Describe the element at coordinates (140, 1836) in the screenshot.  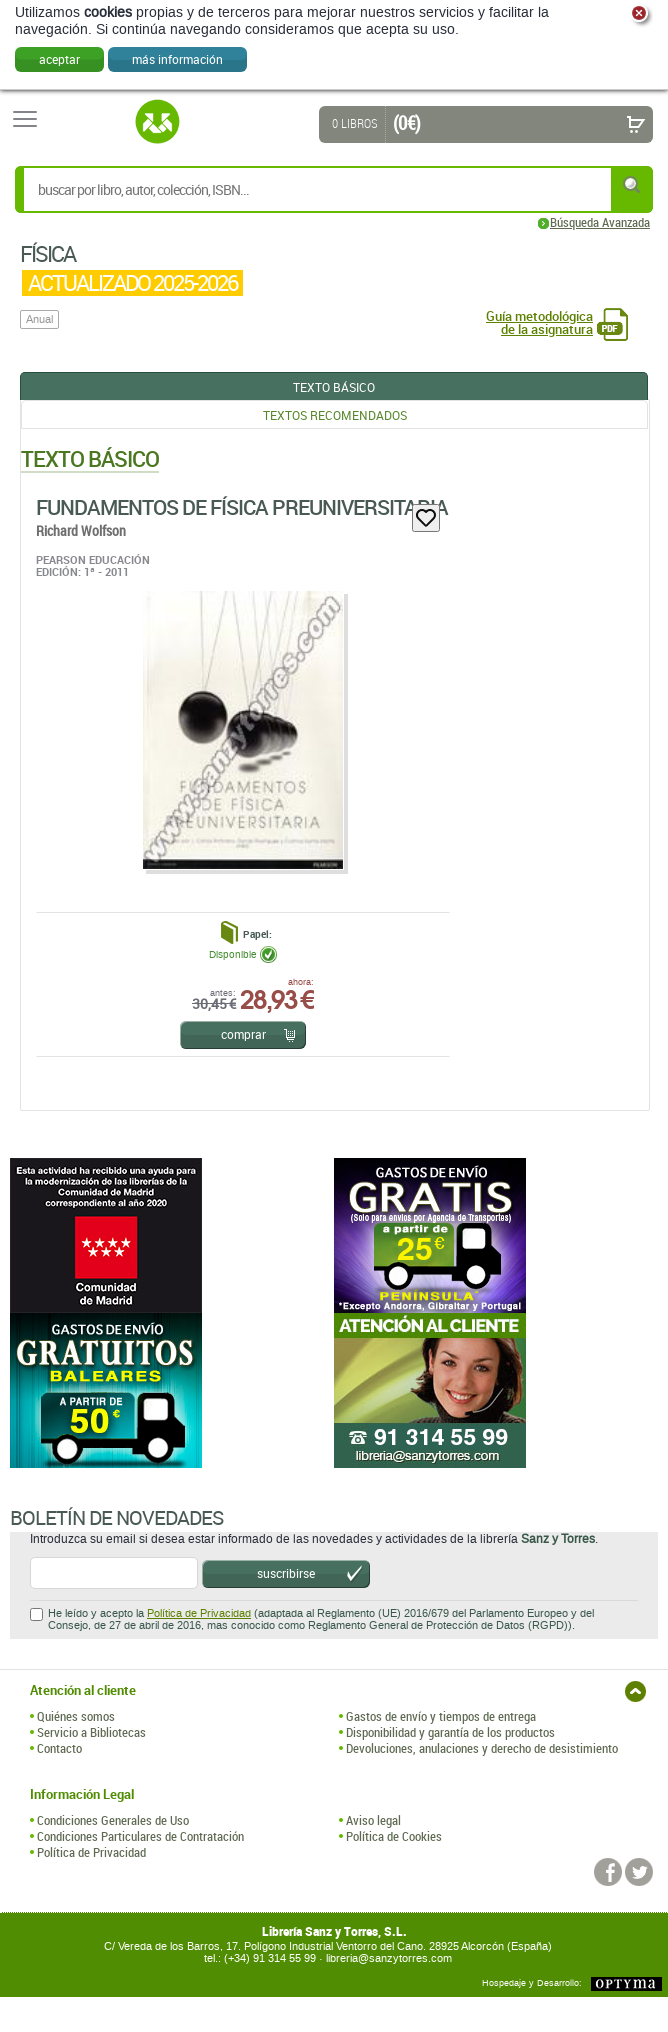
I see `Condiciones Particulares de Contratación` at that location.